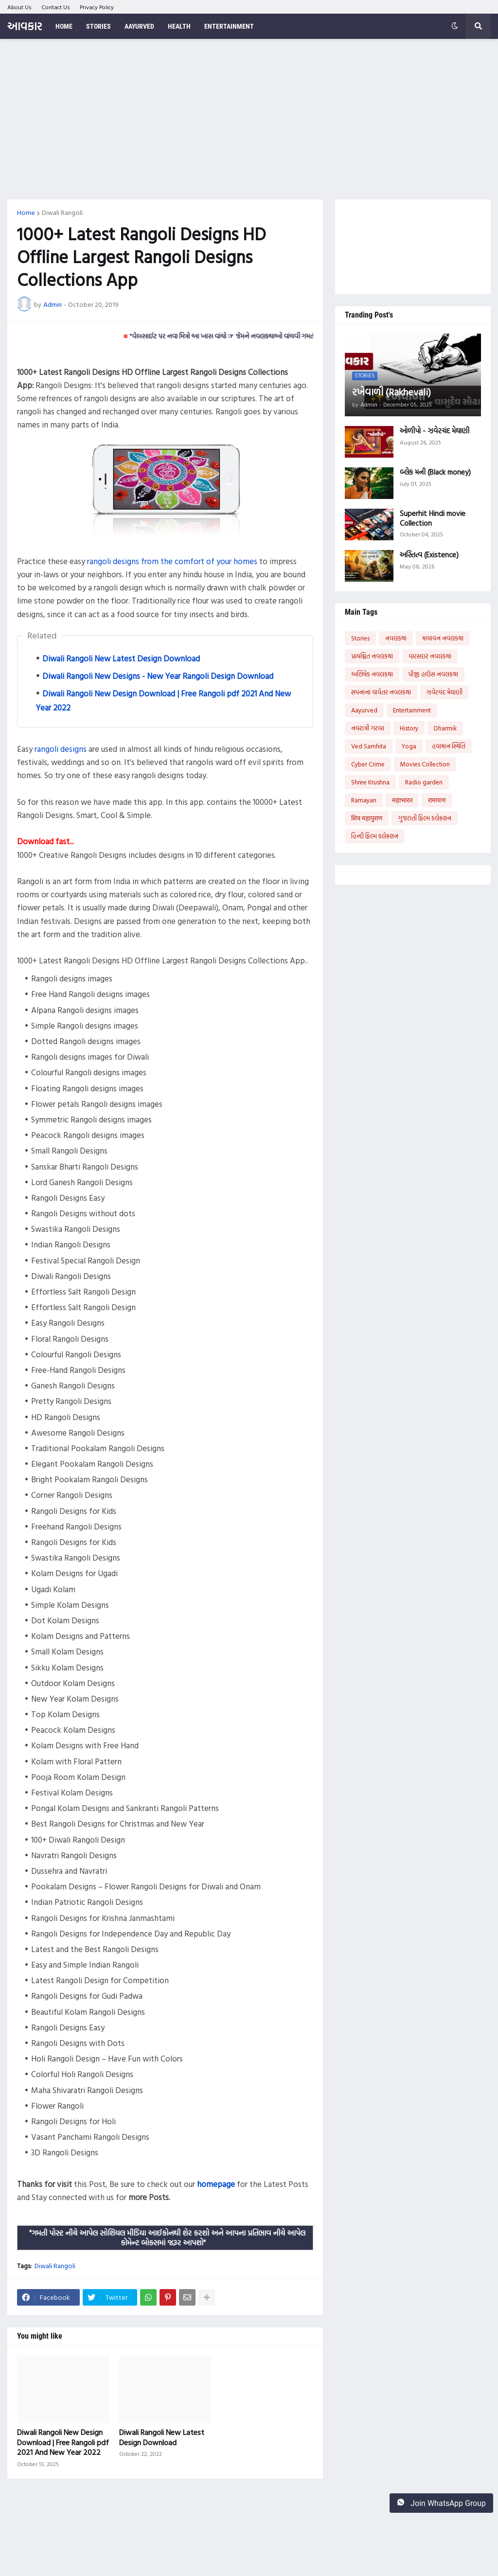 The width and height of the screenshot is (498, 2576). I want to click on માયાવન નવલકથા, so click(442, 638).